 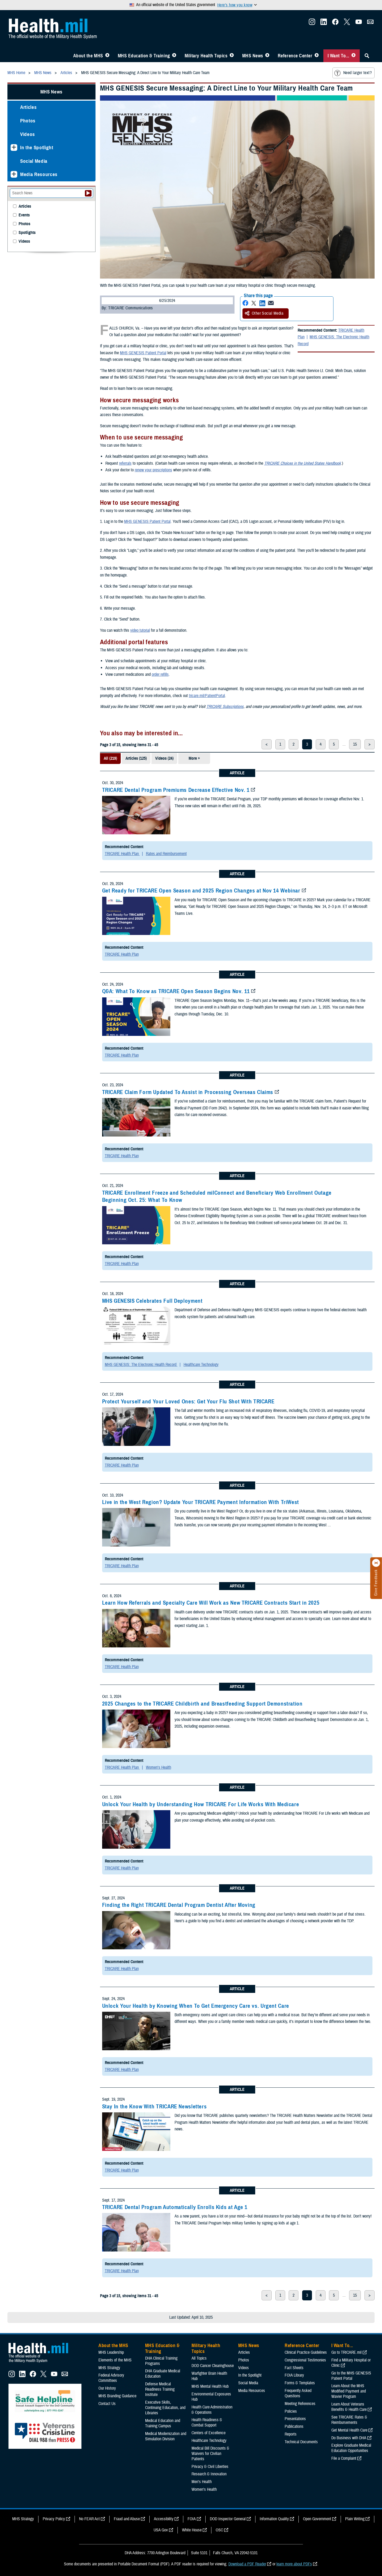 What do you see at coordinates (160, 674) in the screenshot?
I see `order refills` at bounding box center [160, 674].